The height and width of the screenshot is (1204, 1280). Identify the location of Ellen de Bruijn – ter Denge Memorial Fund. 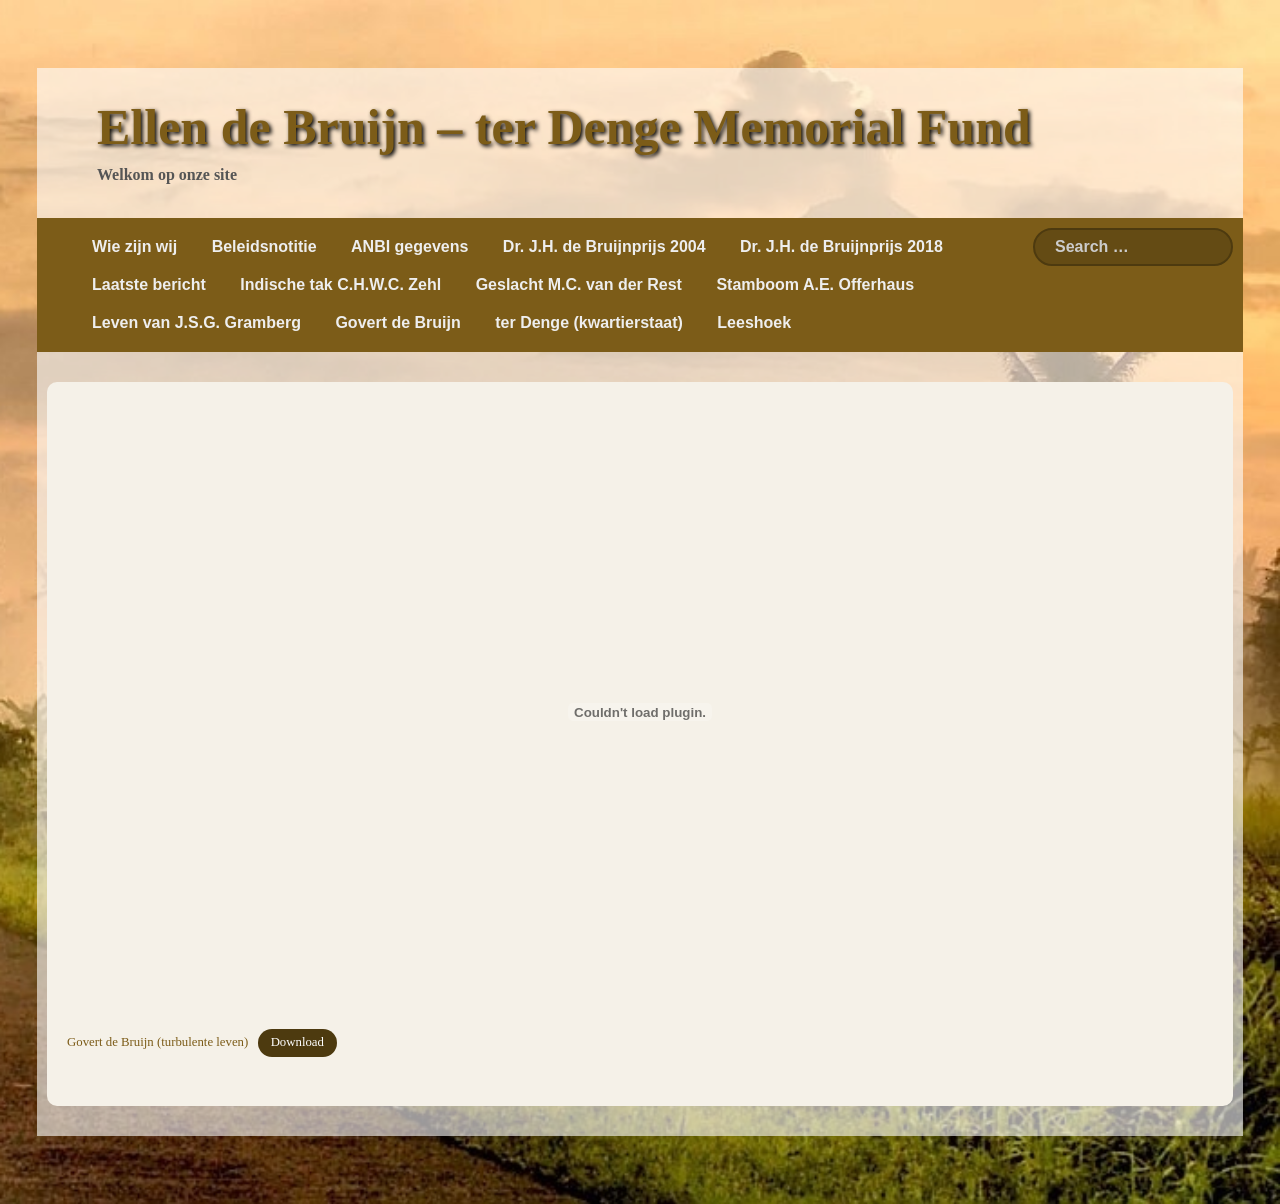
(564, 127).